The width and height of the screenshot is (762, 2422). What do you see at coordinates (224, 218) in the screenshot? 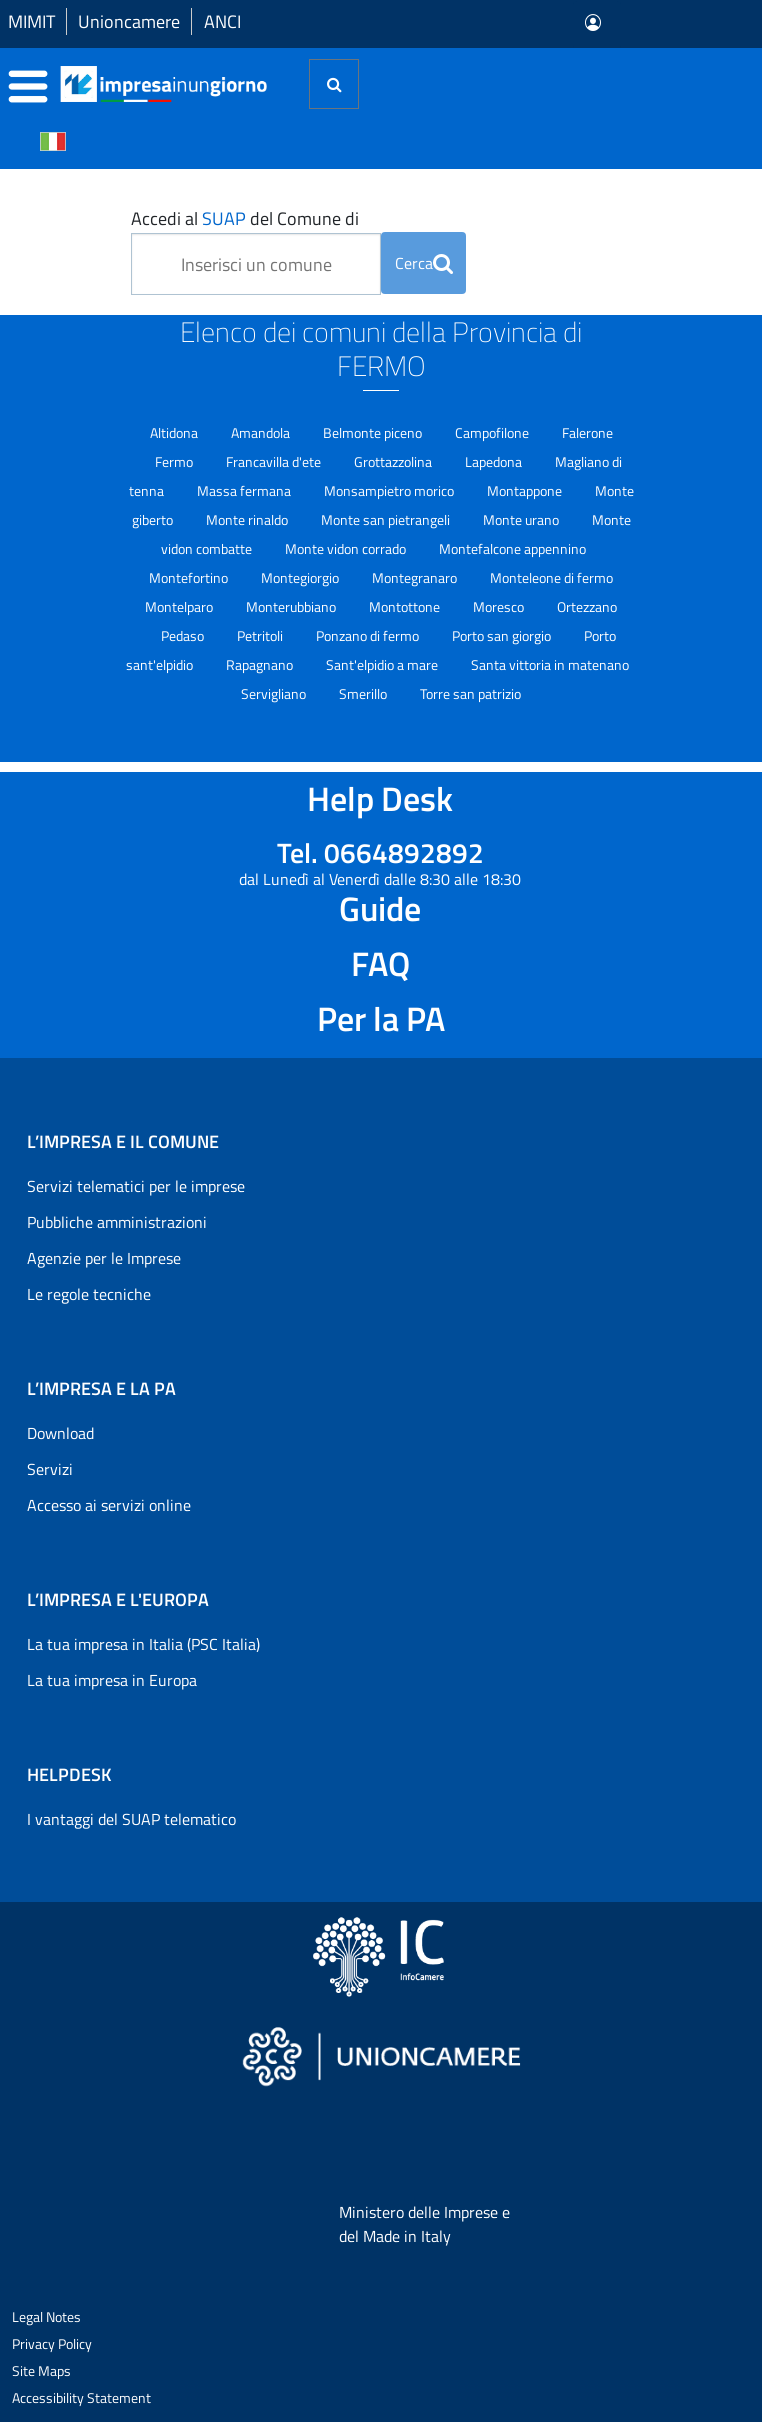
I see `SUAP` at bounding box center [224, 218].